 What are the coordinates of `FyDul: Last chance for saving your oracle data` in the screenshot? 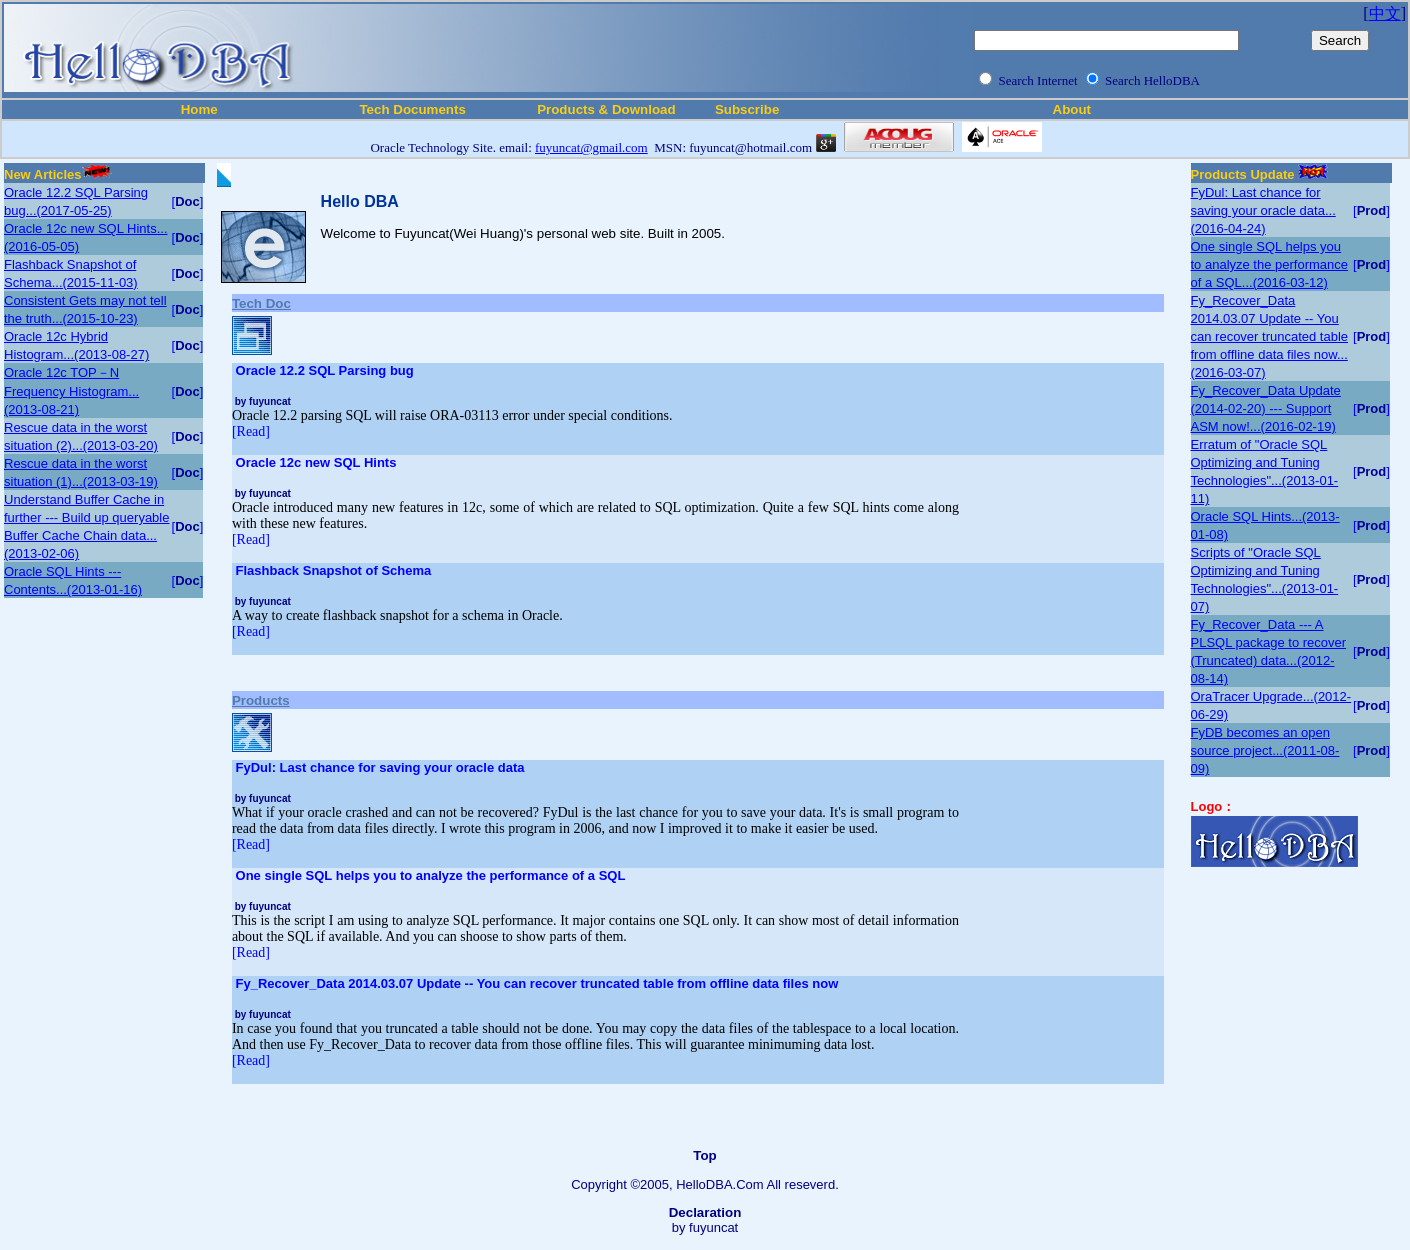 It's located at (380, 767).